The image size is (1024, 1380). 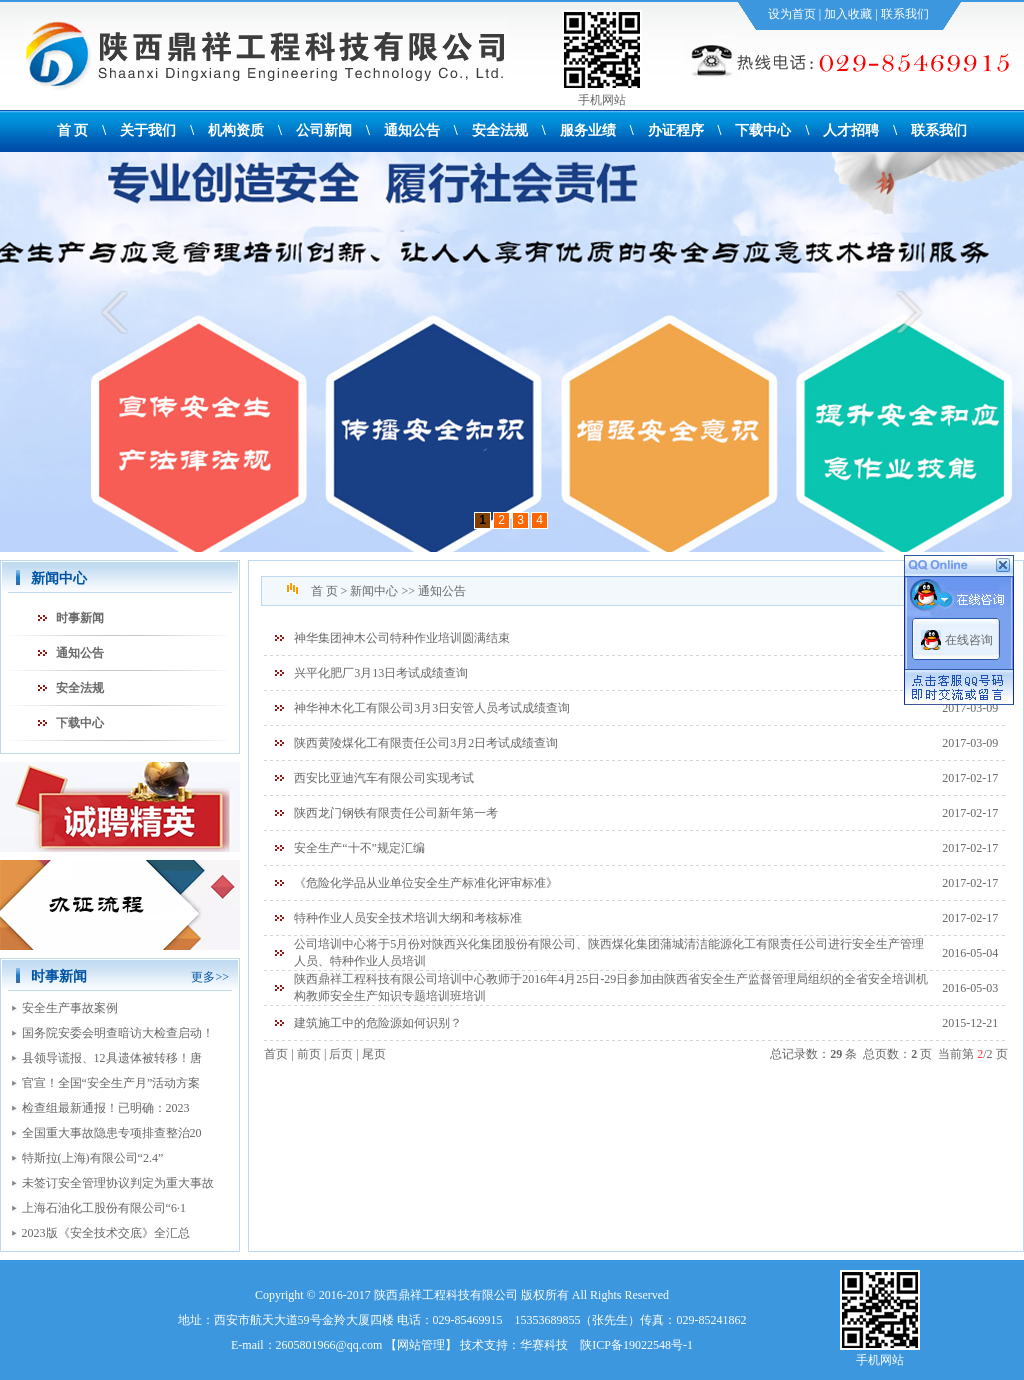 What do you see at coordinates (236, 130) in the screenshot?
I see `机构资质` at bounding box center [236, 130].